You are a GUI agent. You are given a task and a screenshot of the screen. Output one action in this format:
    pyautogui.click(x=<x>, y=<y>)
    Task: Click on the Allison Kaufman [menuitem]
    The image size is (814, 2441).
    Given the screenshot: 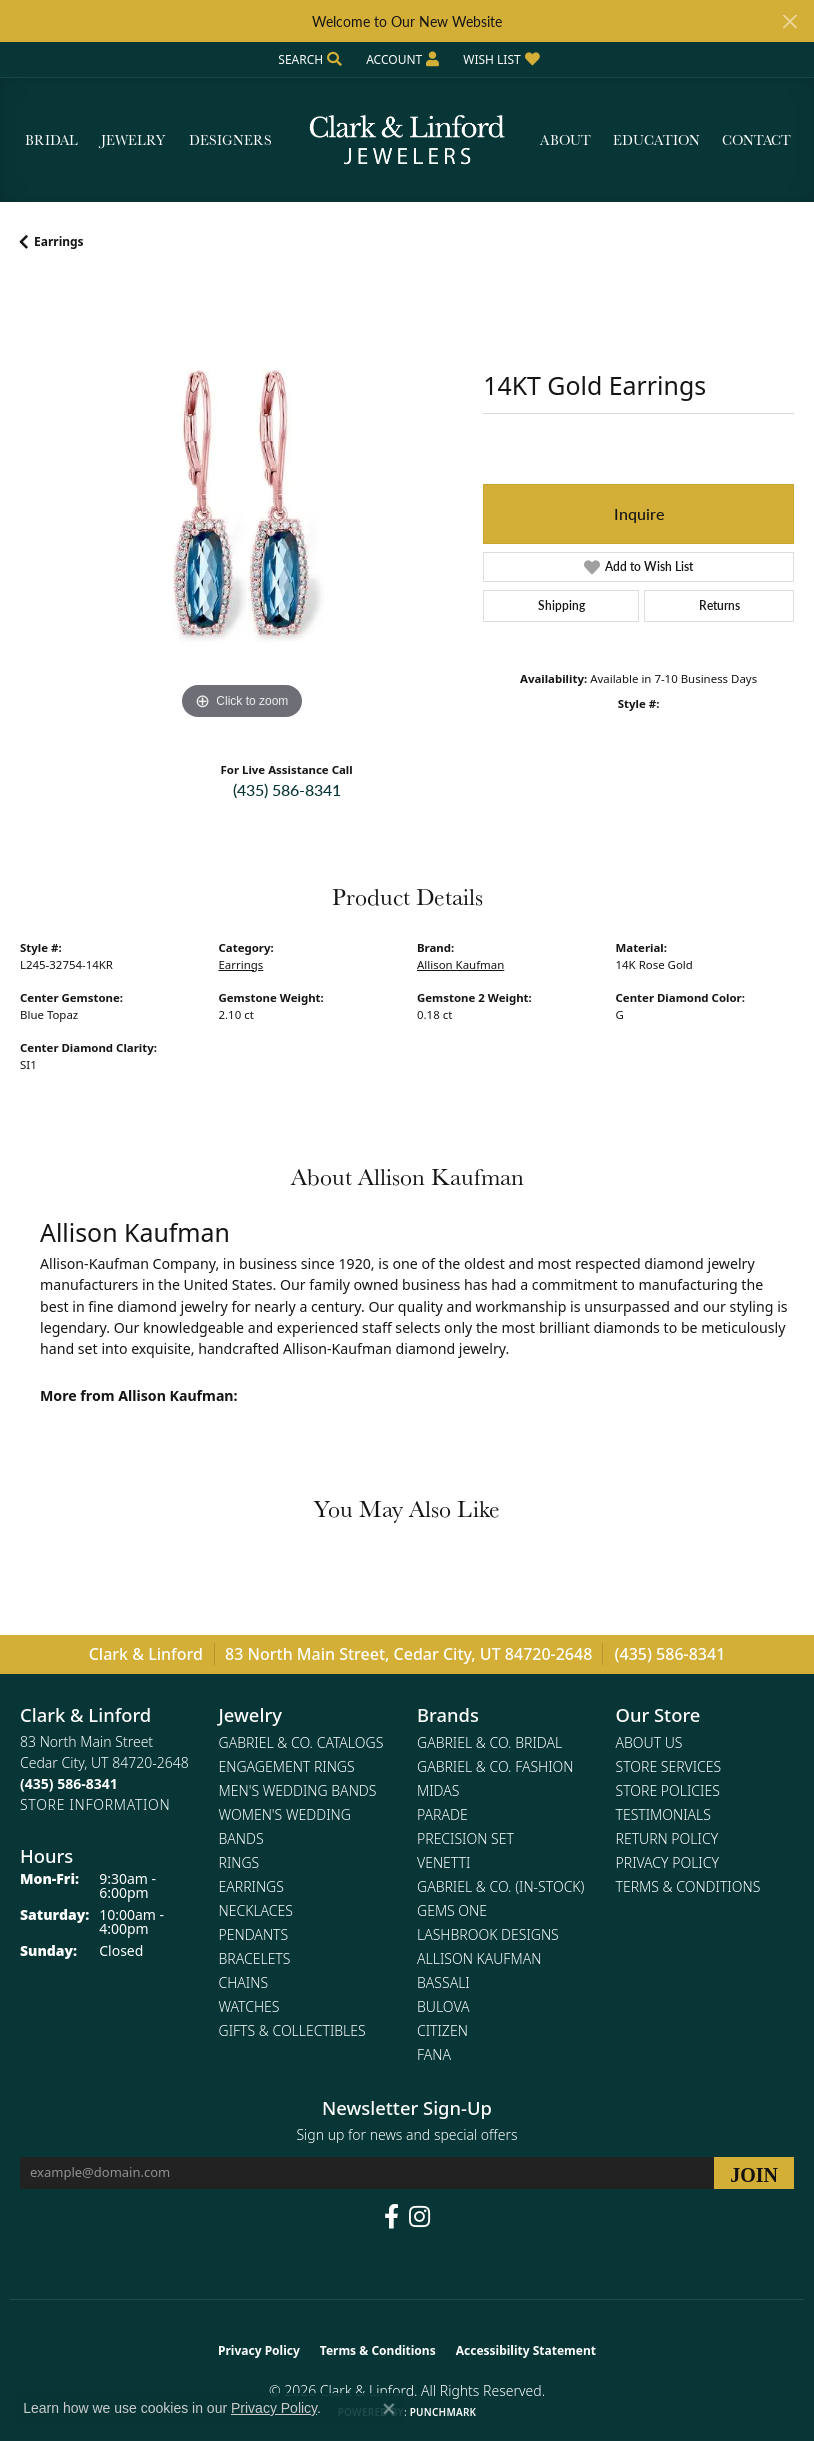 What is the action you would take?
    pyautogui.click(x=479, y=1958)
    